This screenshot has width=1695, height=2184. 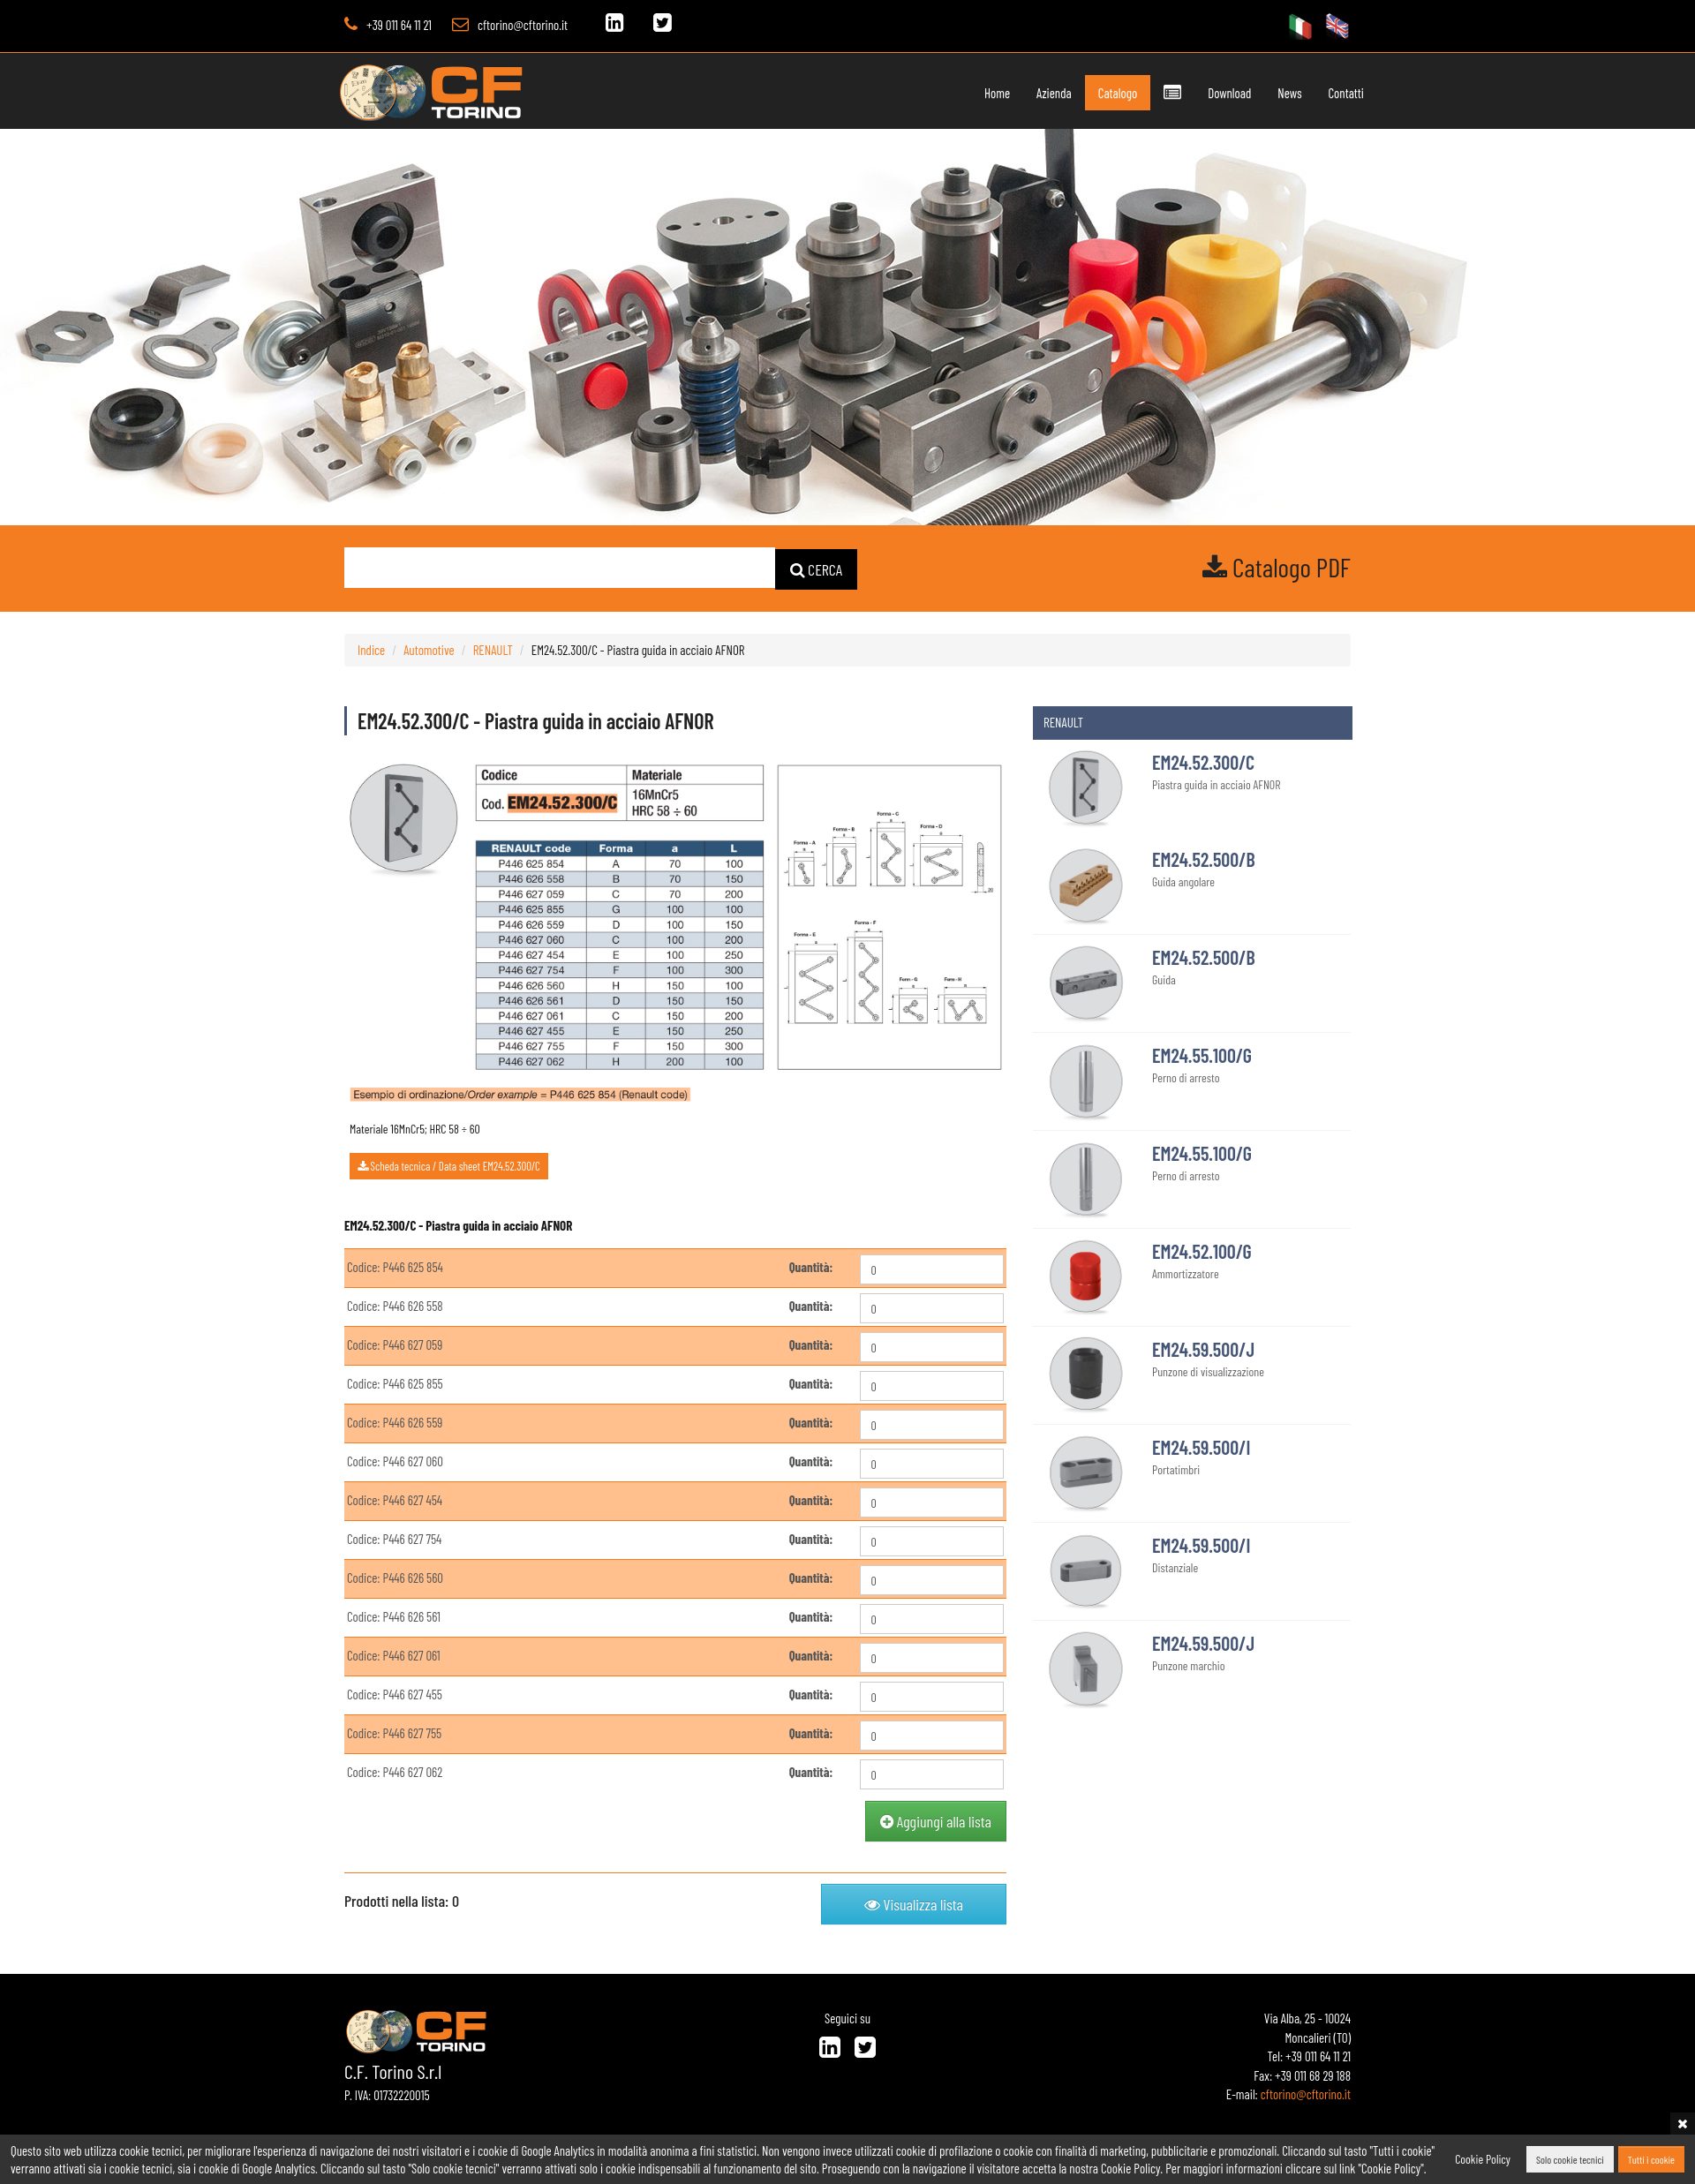 What do you see at coordinates (428, 649) in the screenshot?
I see `Automotive` at bounding box center [428, 649].